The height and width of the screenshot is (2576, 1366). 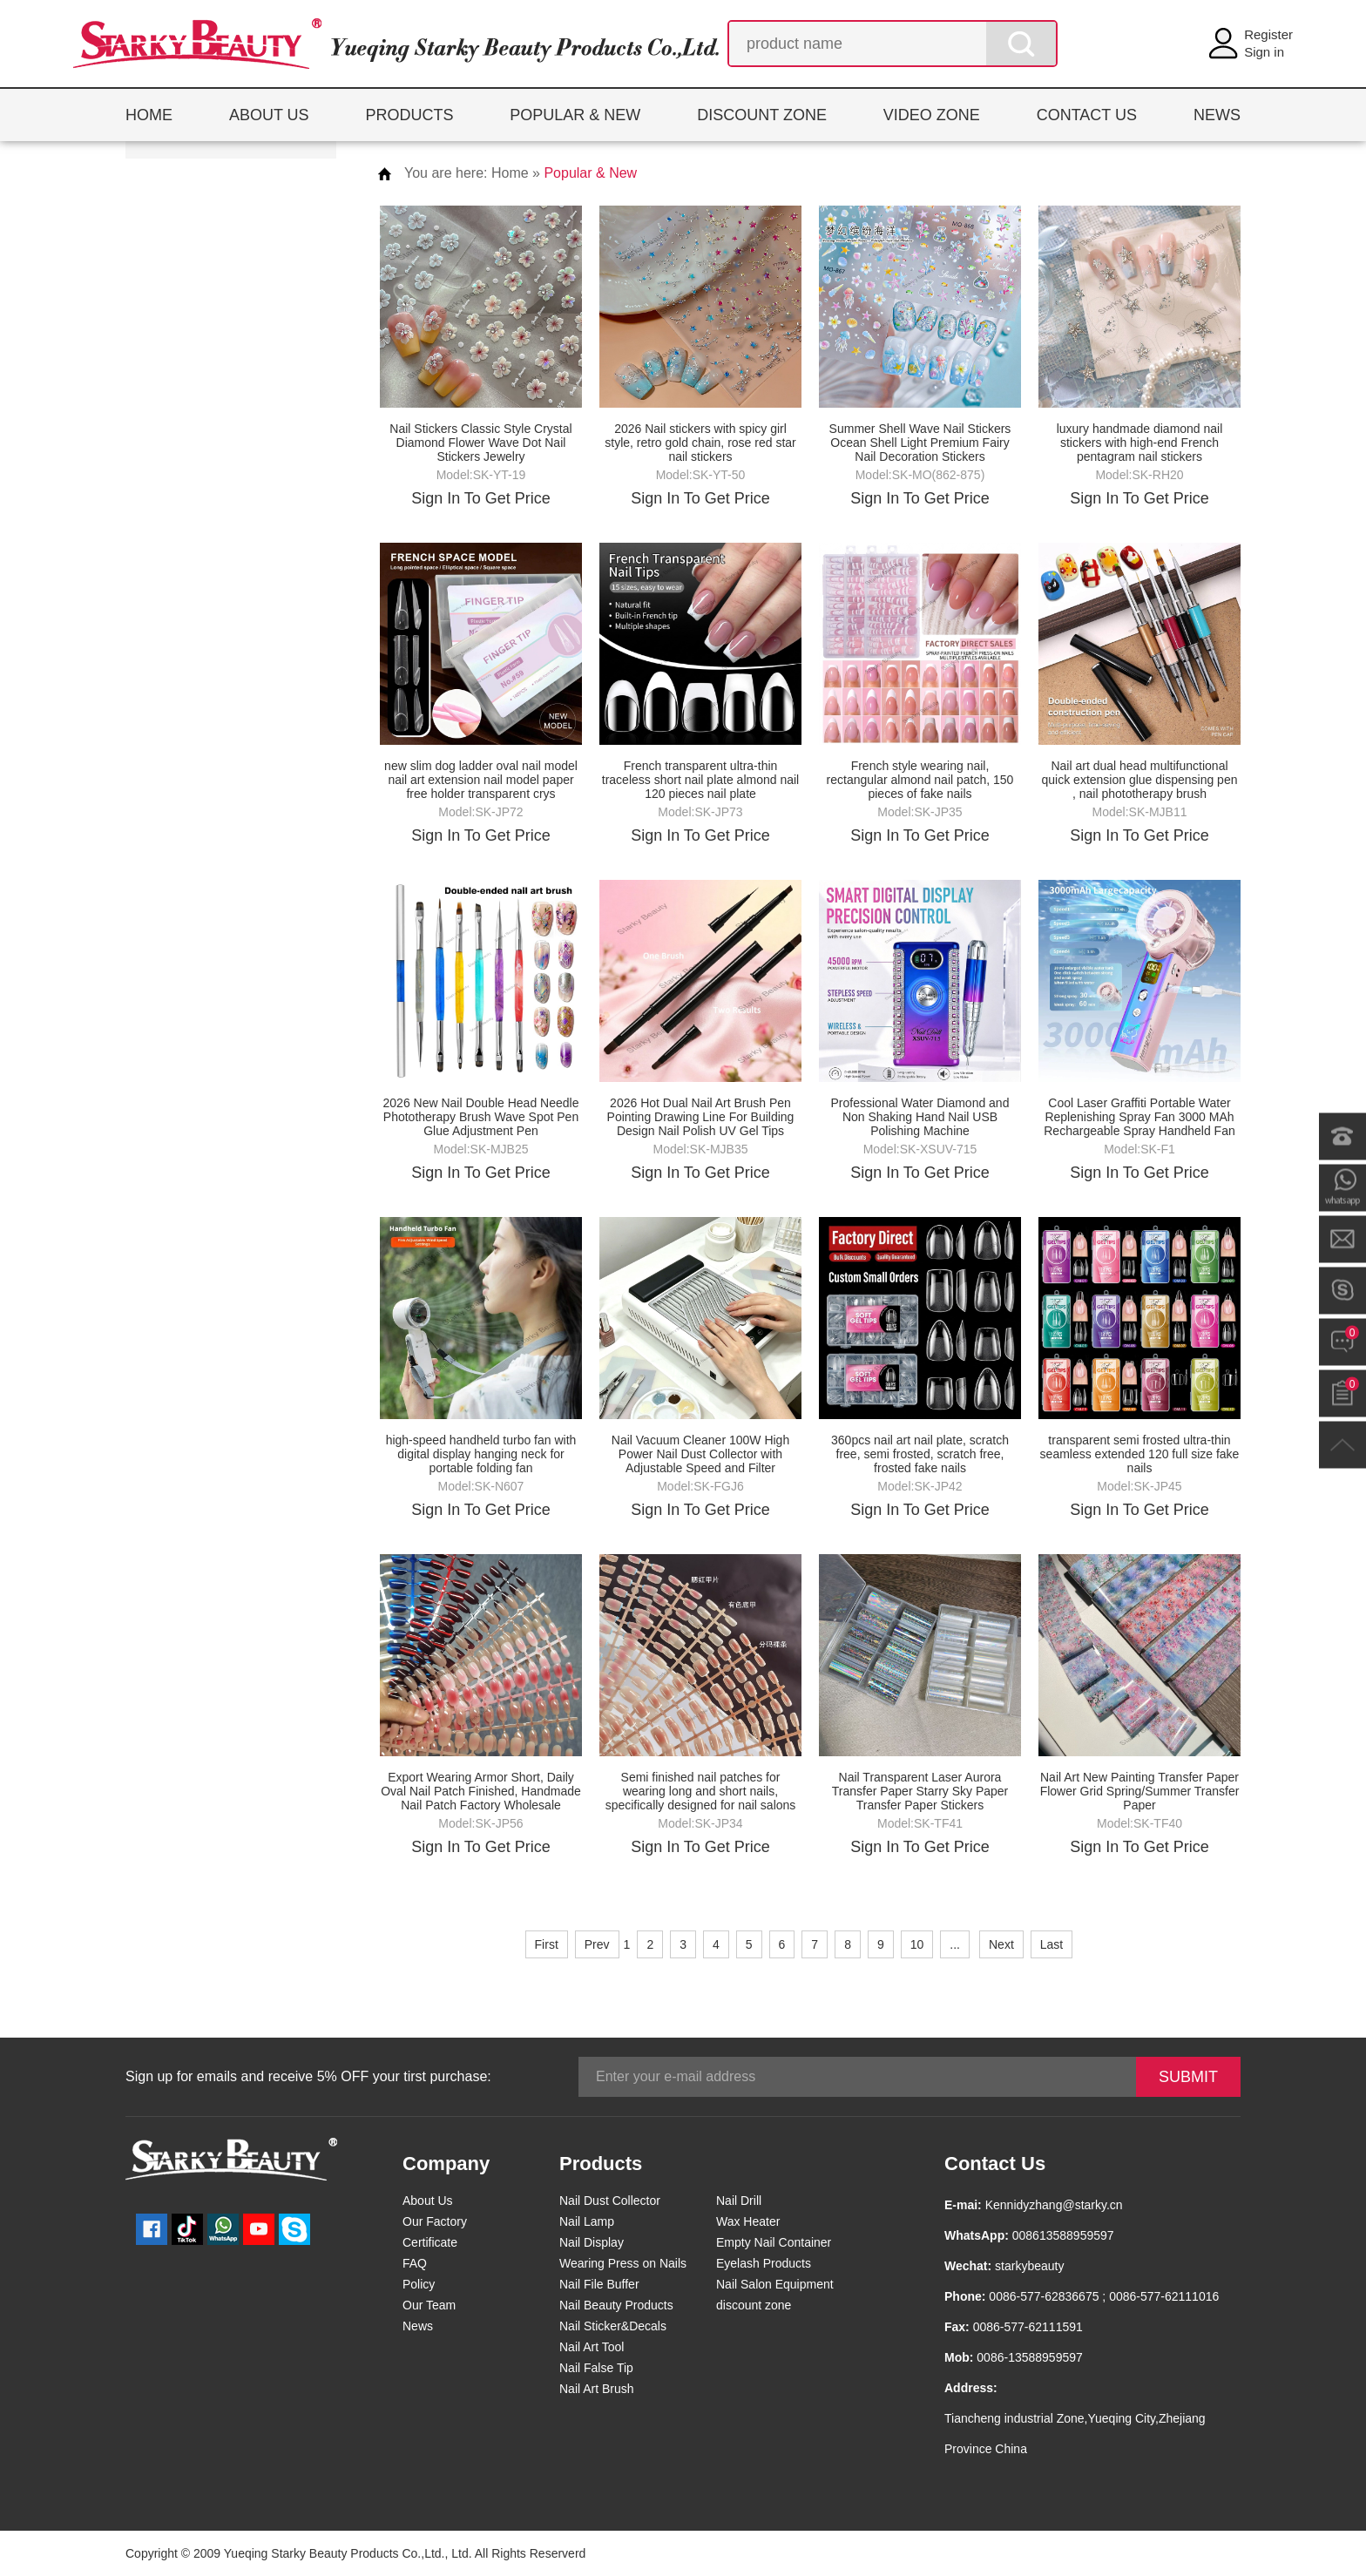 I want to click on French transparent ultra-thin traceless short nail plate almond nail 120 pieces nail plate, so click(x=700, y=780).